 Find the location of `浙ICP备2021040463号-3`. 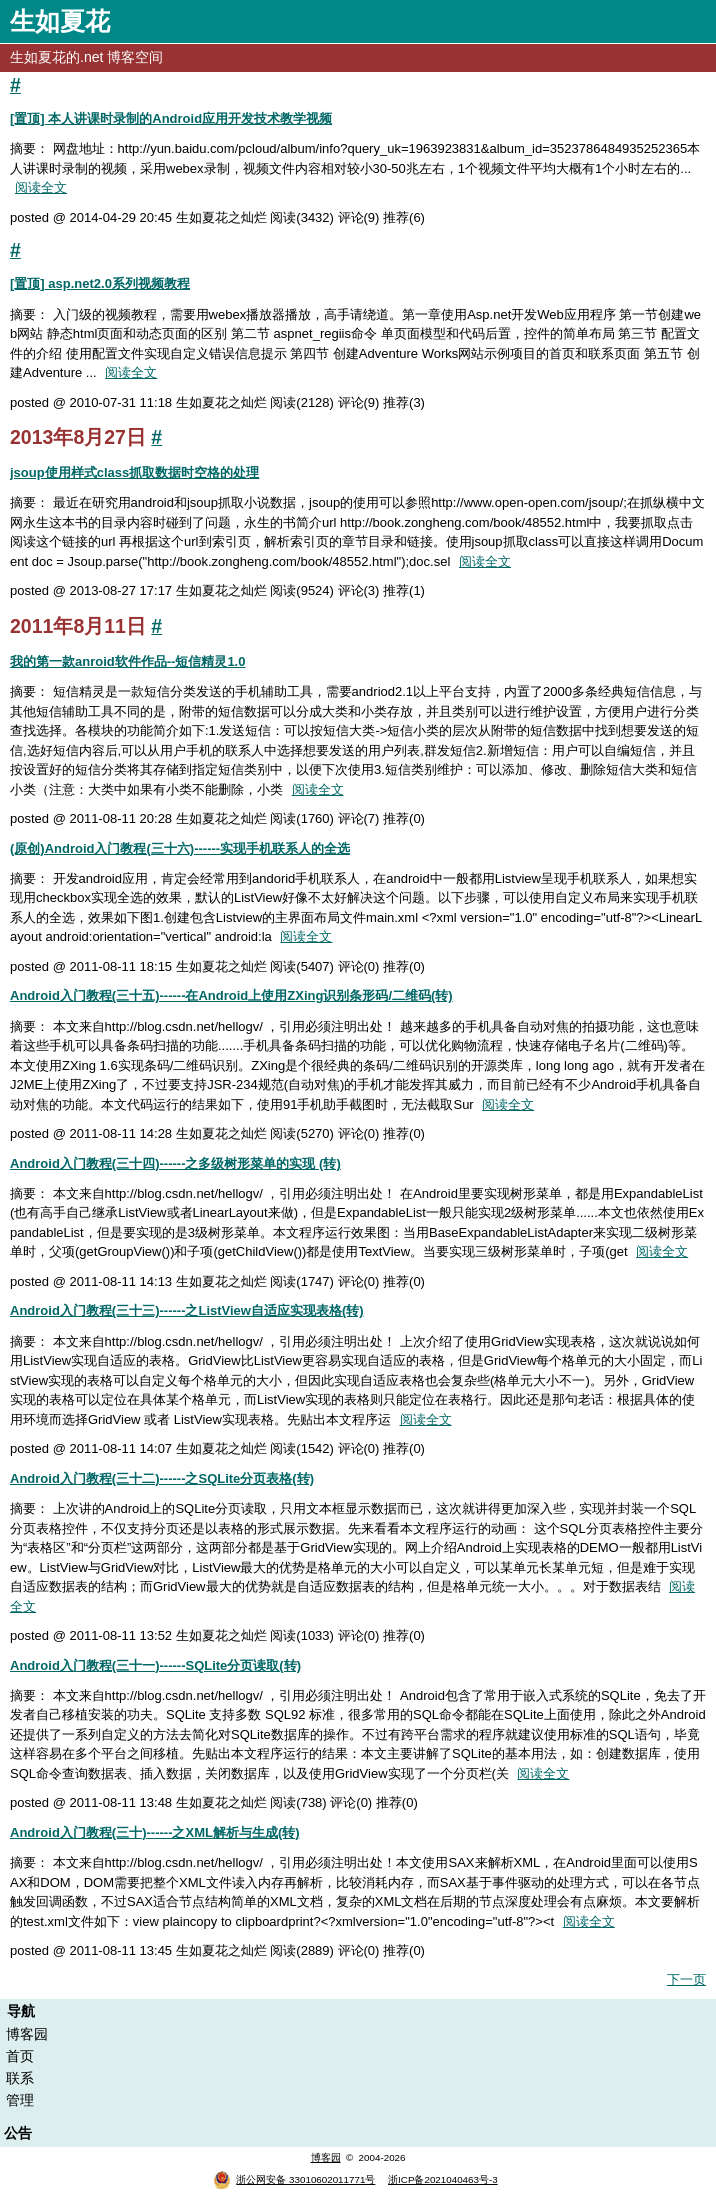

浙ICP备2021040463号-3 is located at coordinates (443, 2179).